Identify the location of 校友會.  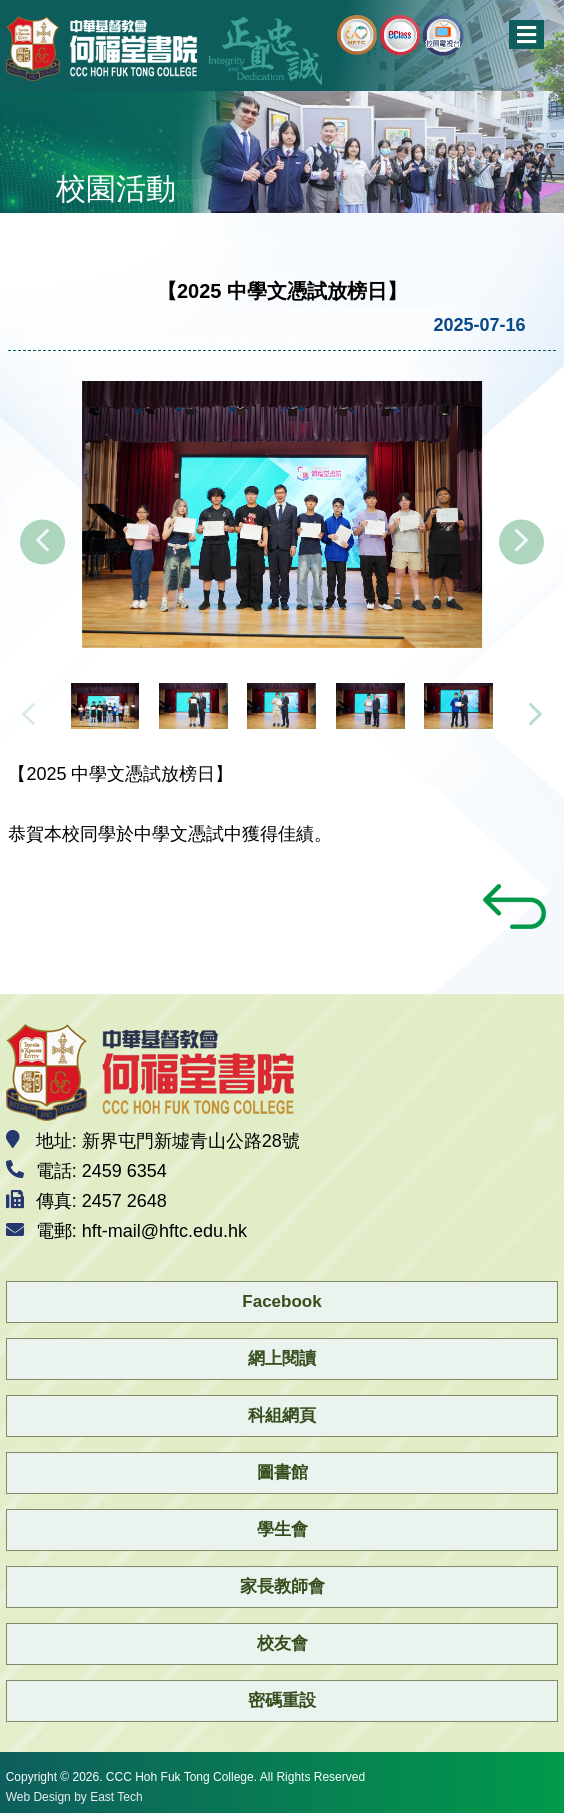
(282, 1643).